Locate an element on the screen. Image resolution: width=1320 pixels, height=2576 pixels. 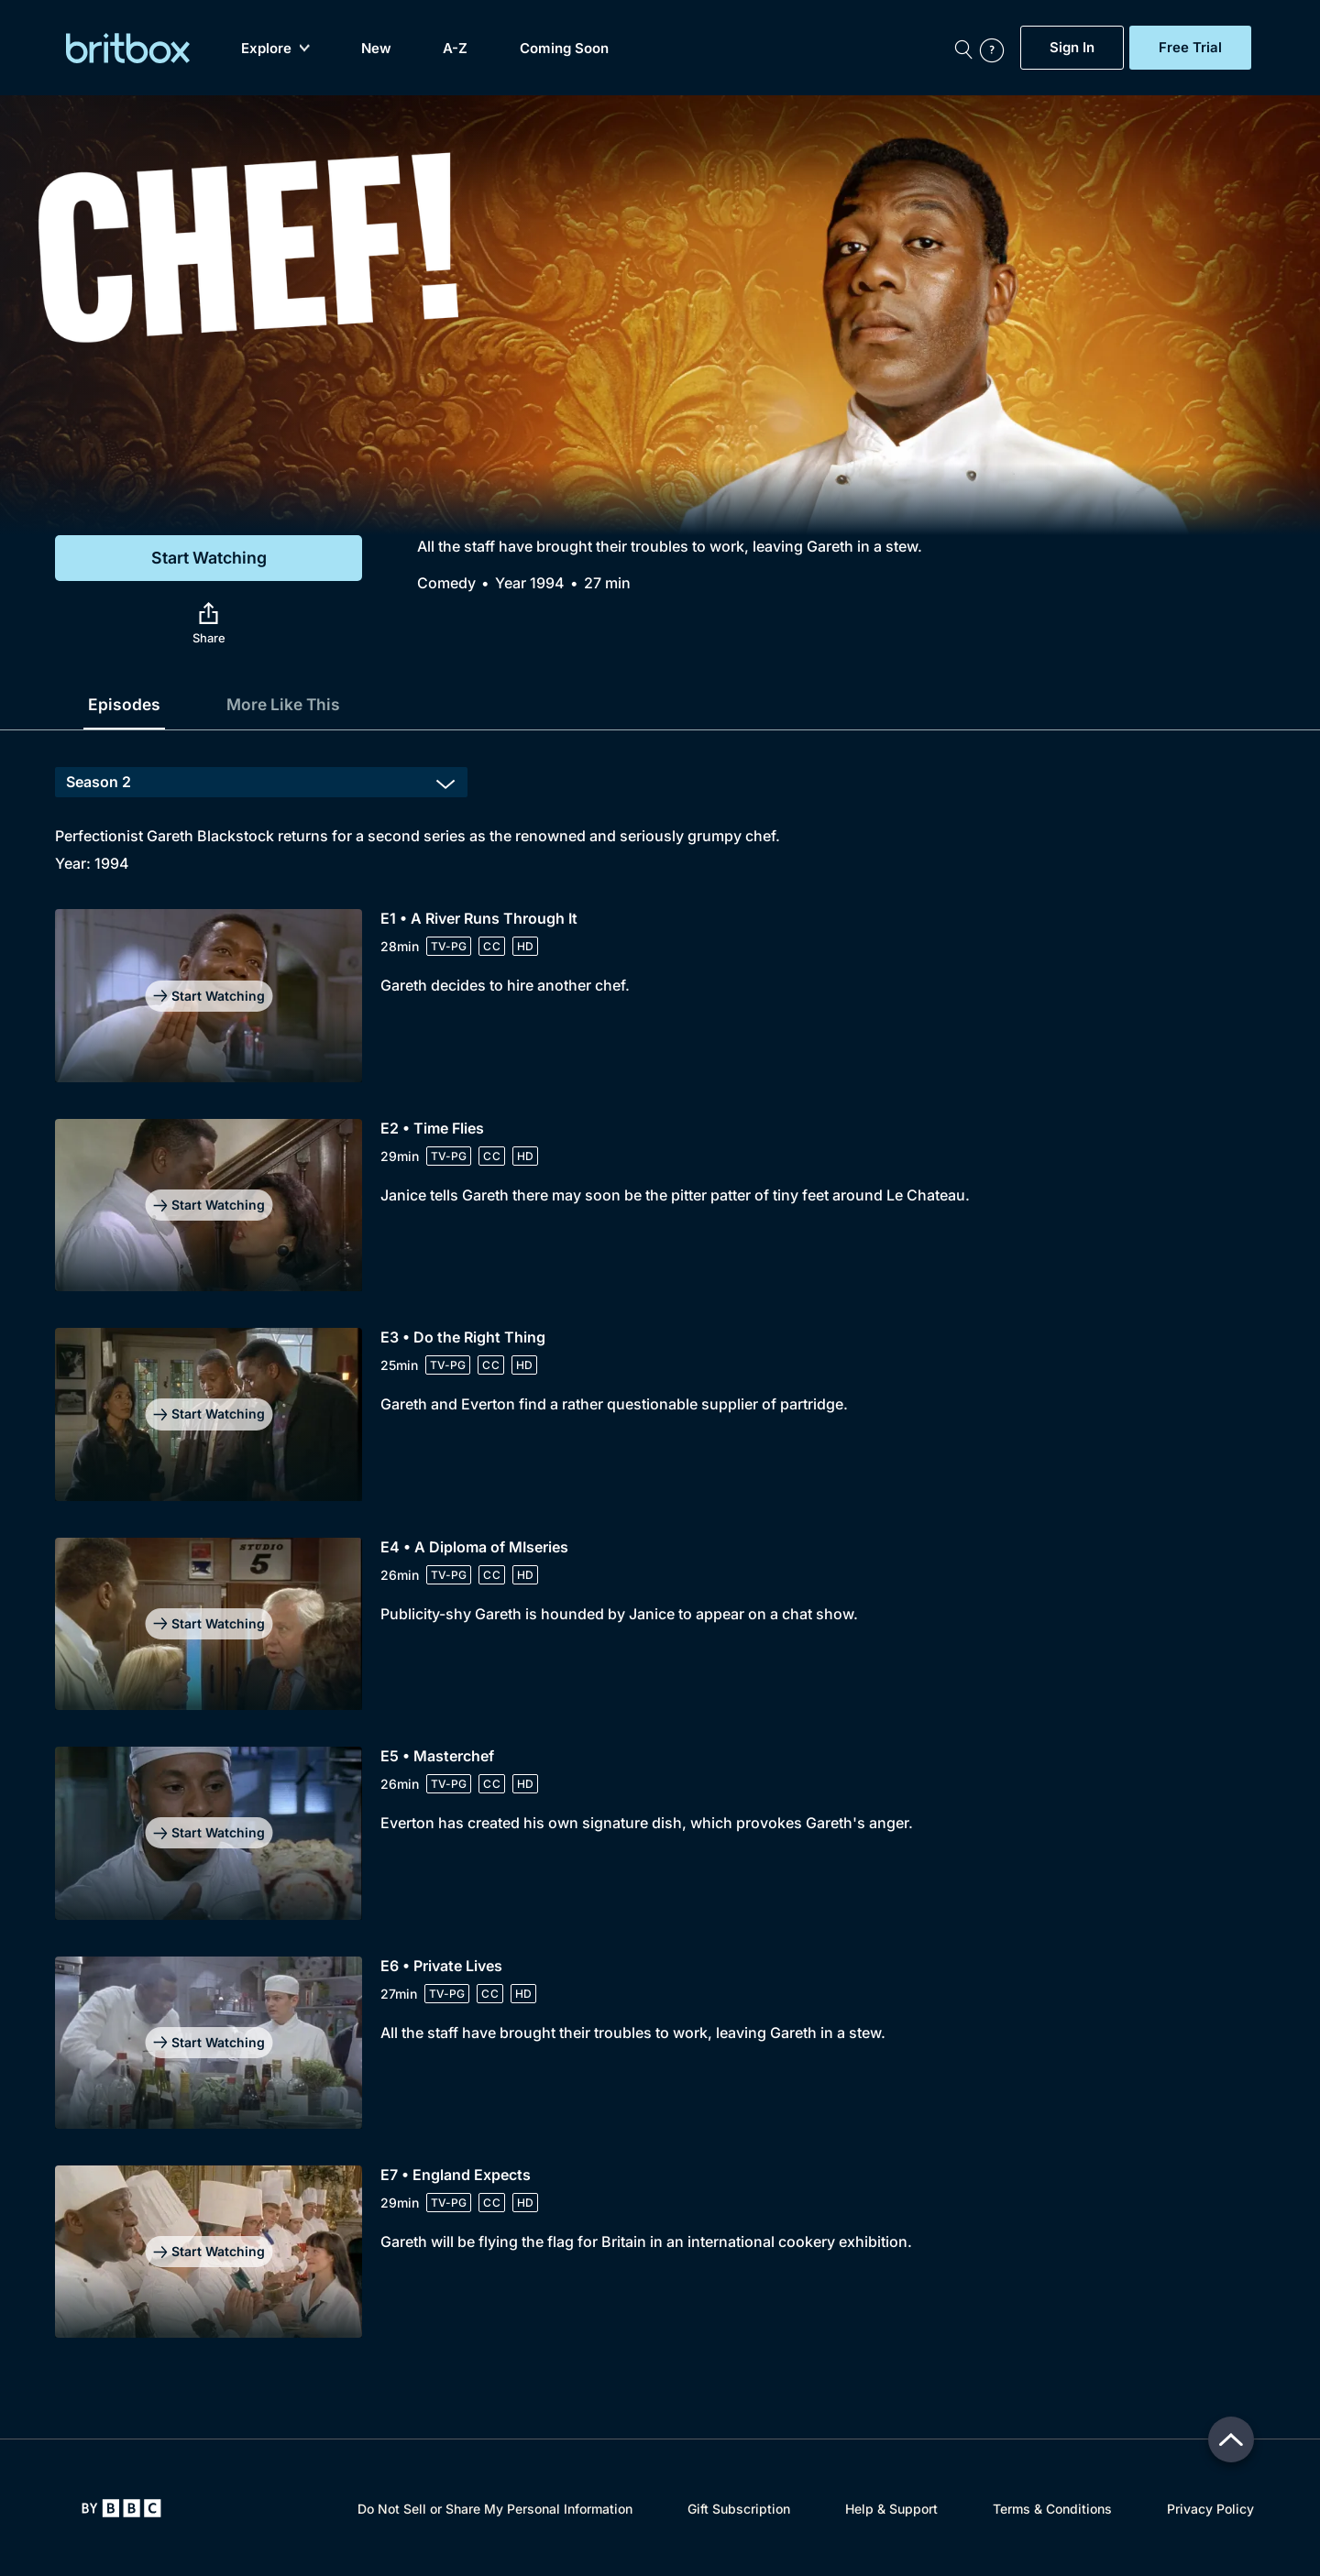
Coming Soon is located at coordinates (564, 48).